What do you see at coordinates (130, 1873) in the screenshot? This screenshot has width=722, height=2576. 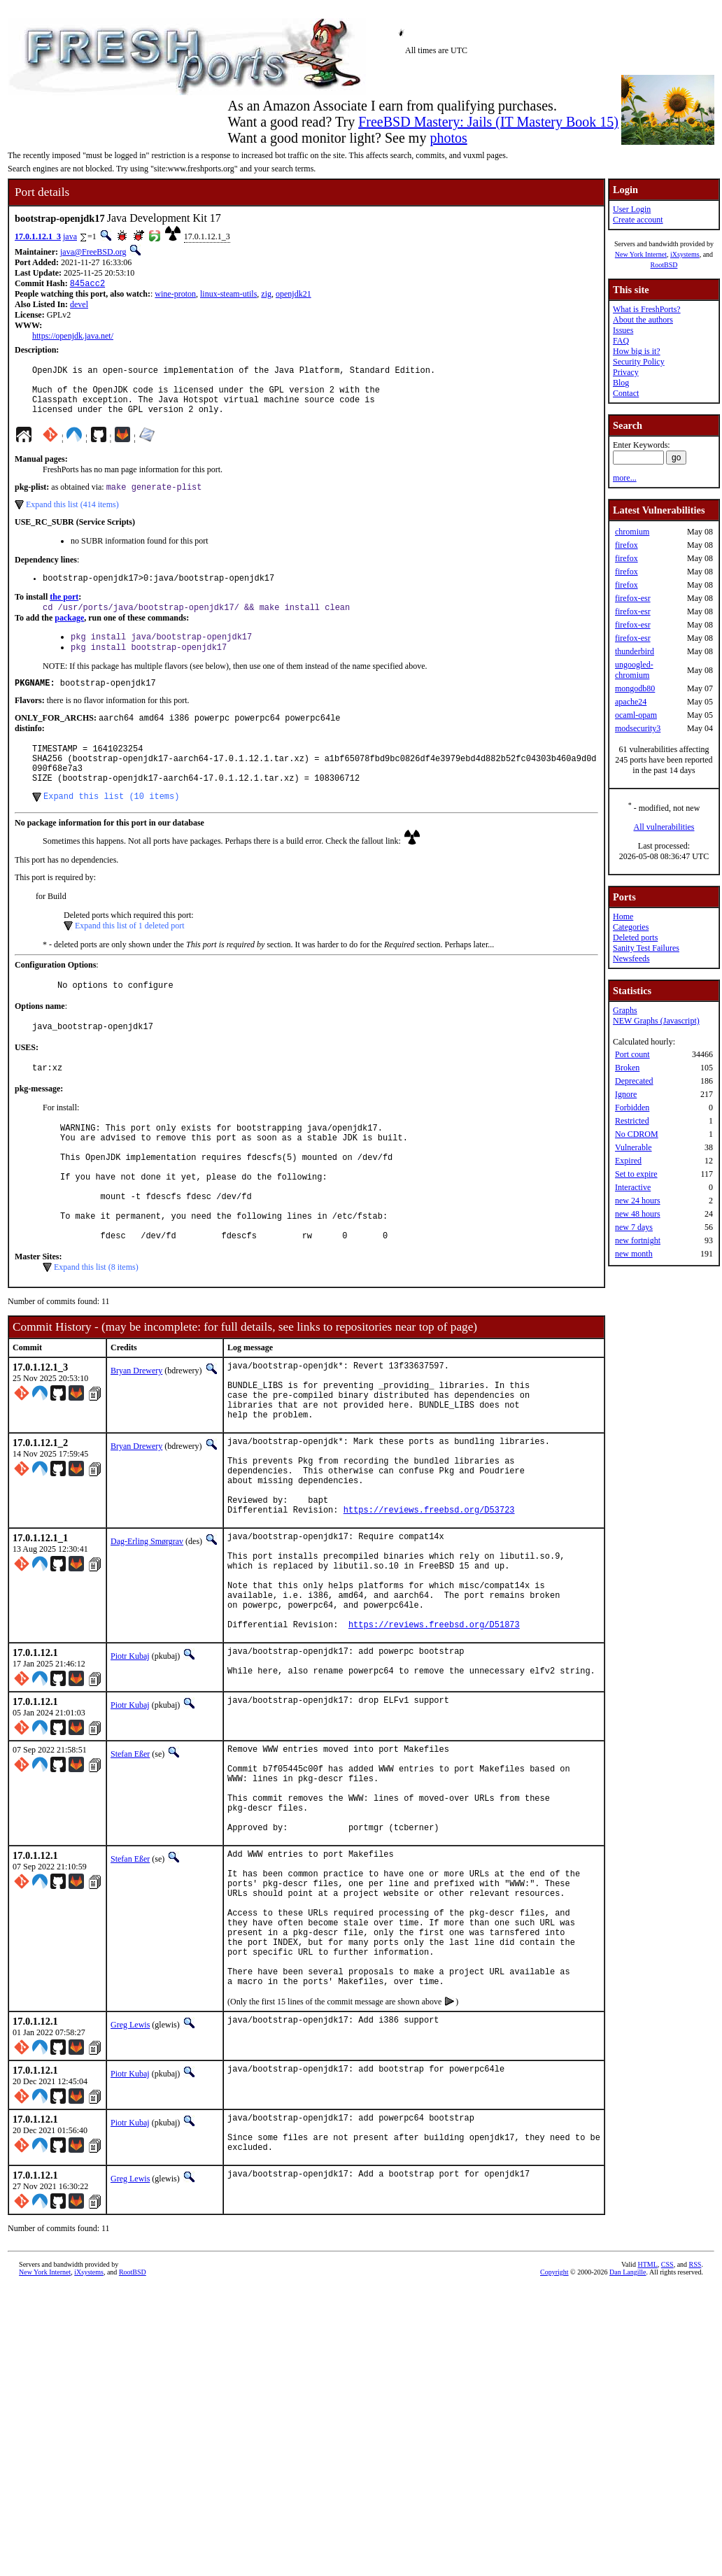 I see `Stefan Eßer` at bounding box center [130, 1873].